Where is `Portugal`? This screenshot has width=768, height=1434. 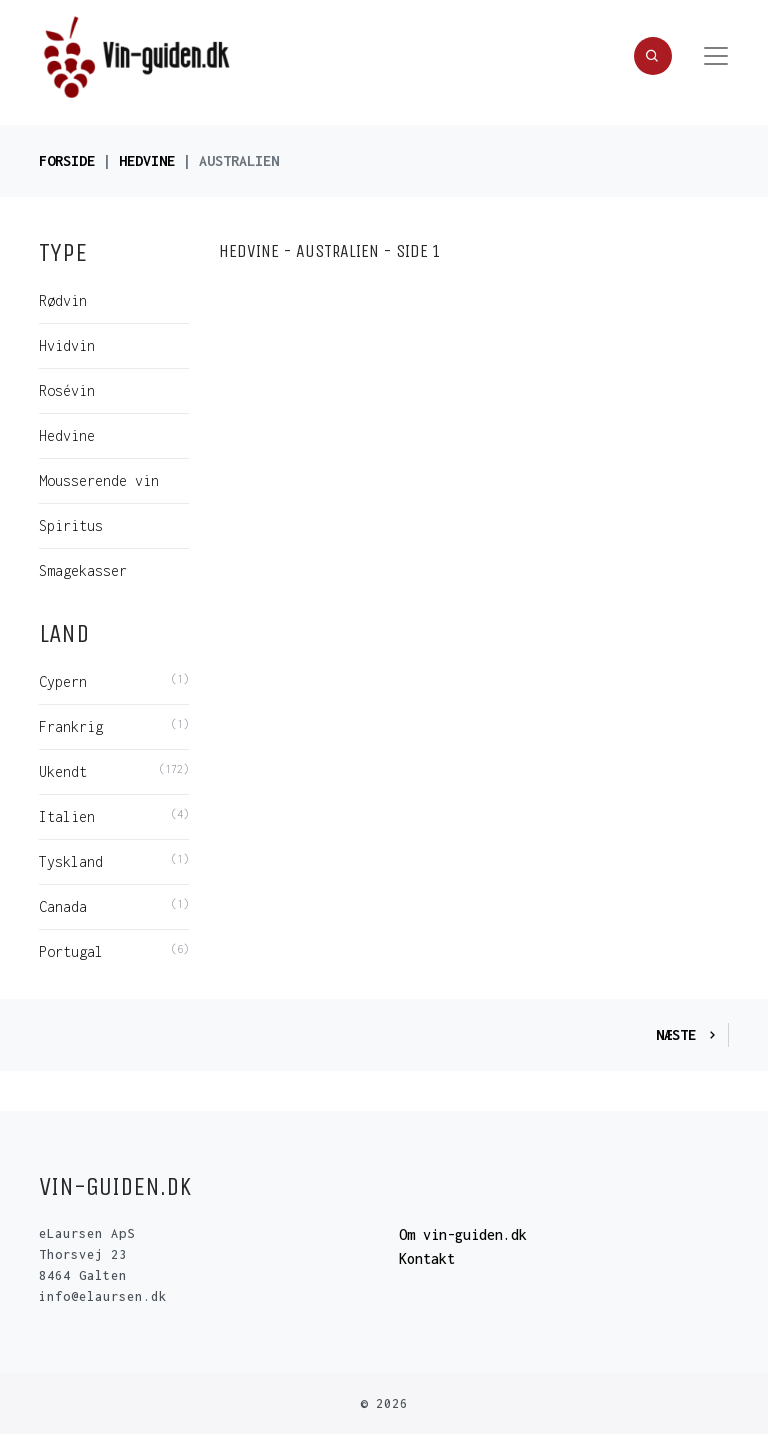
Portugal is located at coordinates (71, 951).